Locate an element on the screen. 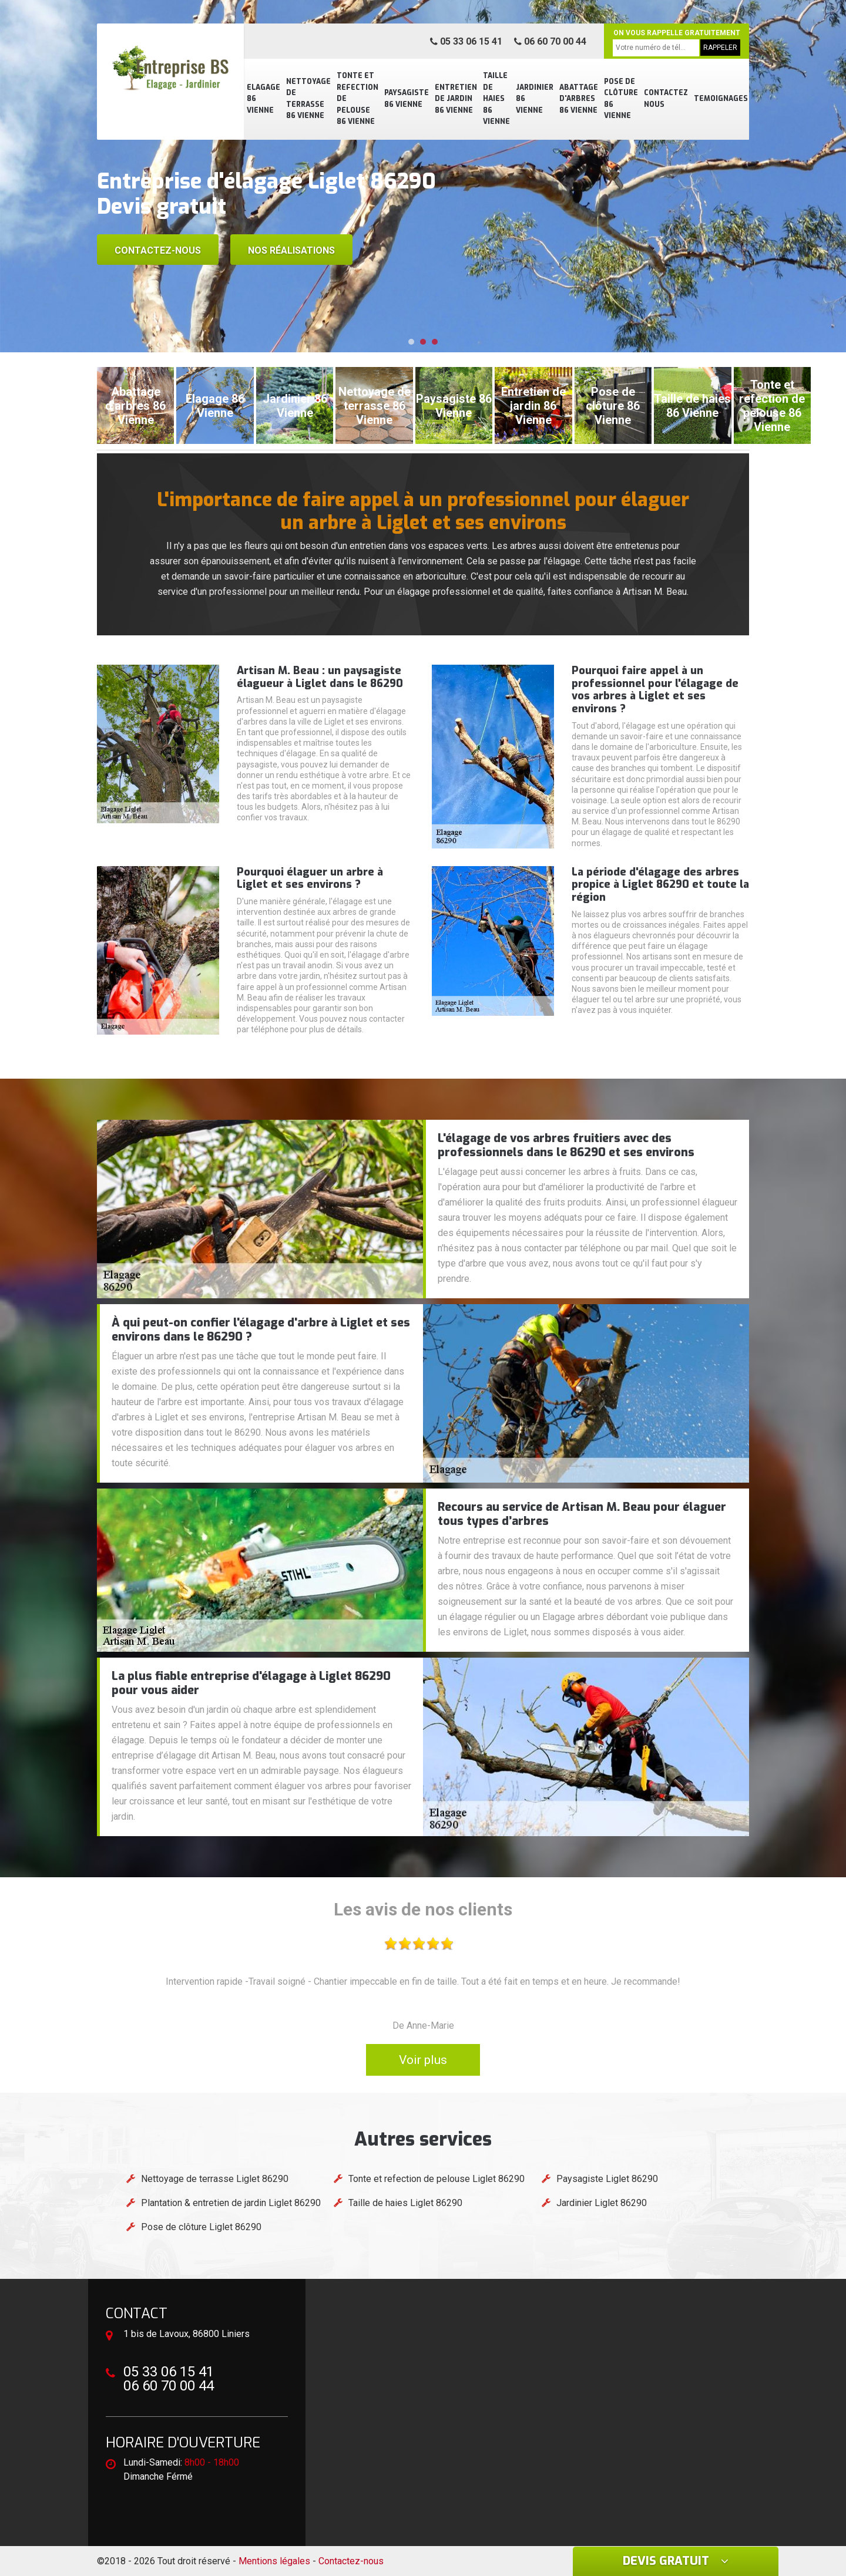 This screenshot has width=846, height=2576. Paysagiste Liglet 86290 is located at coordinates (607, 2178).